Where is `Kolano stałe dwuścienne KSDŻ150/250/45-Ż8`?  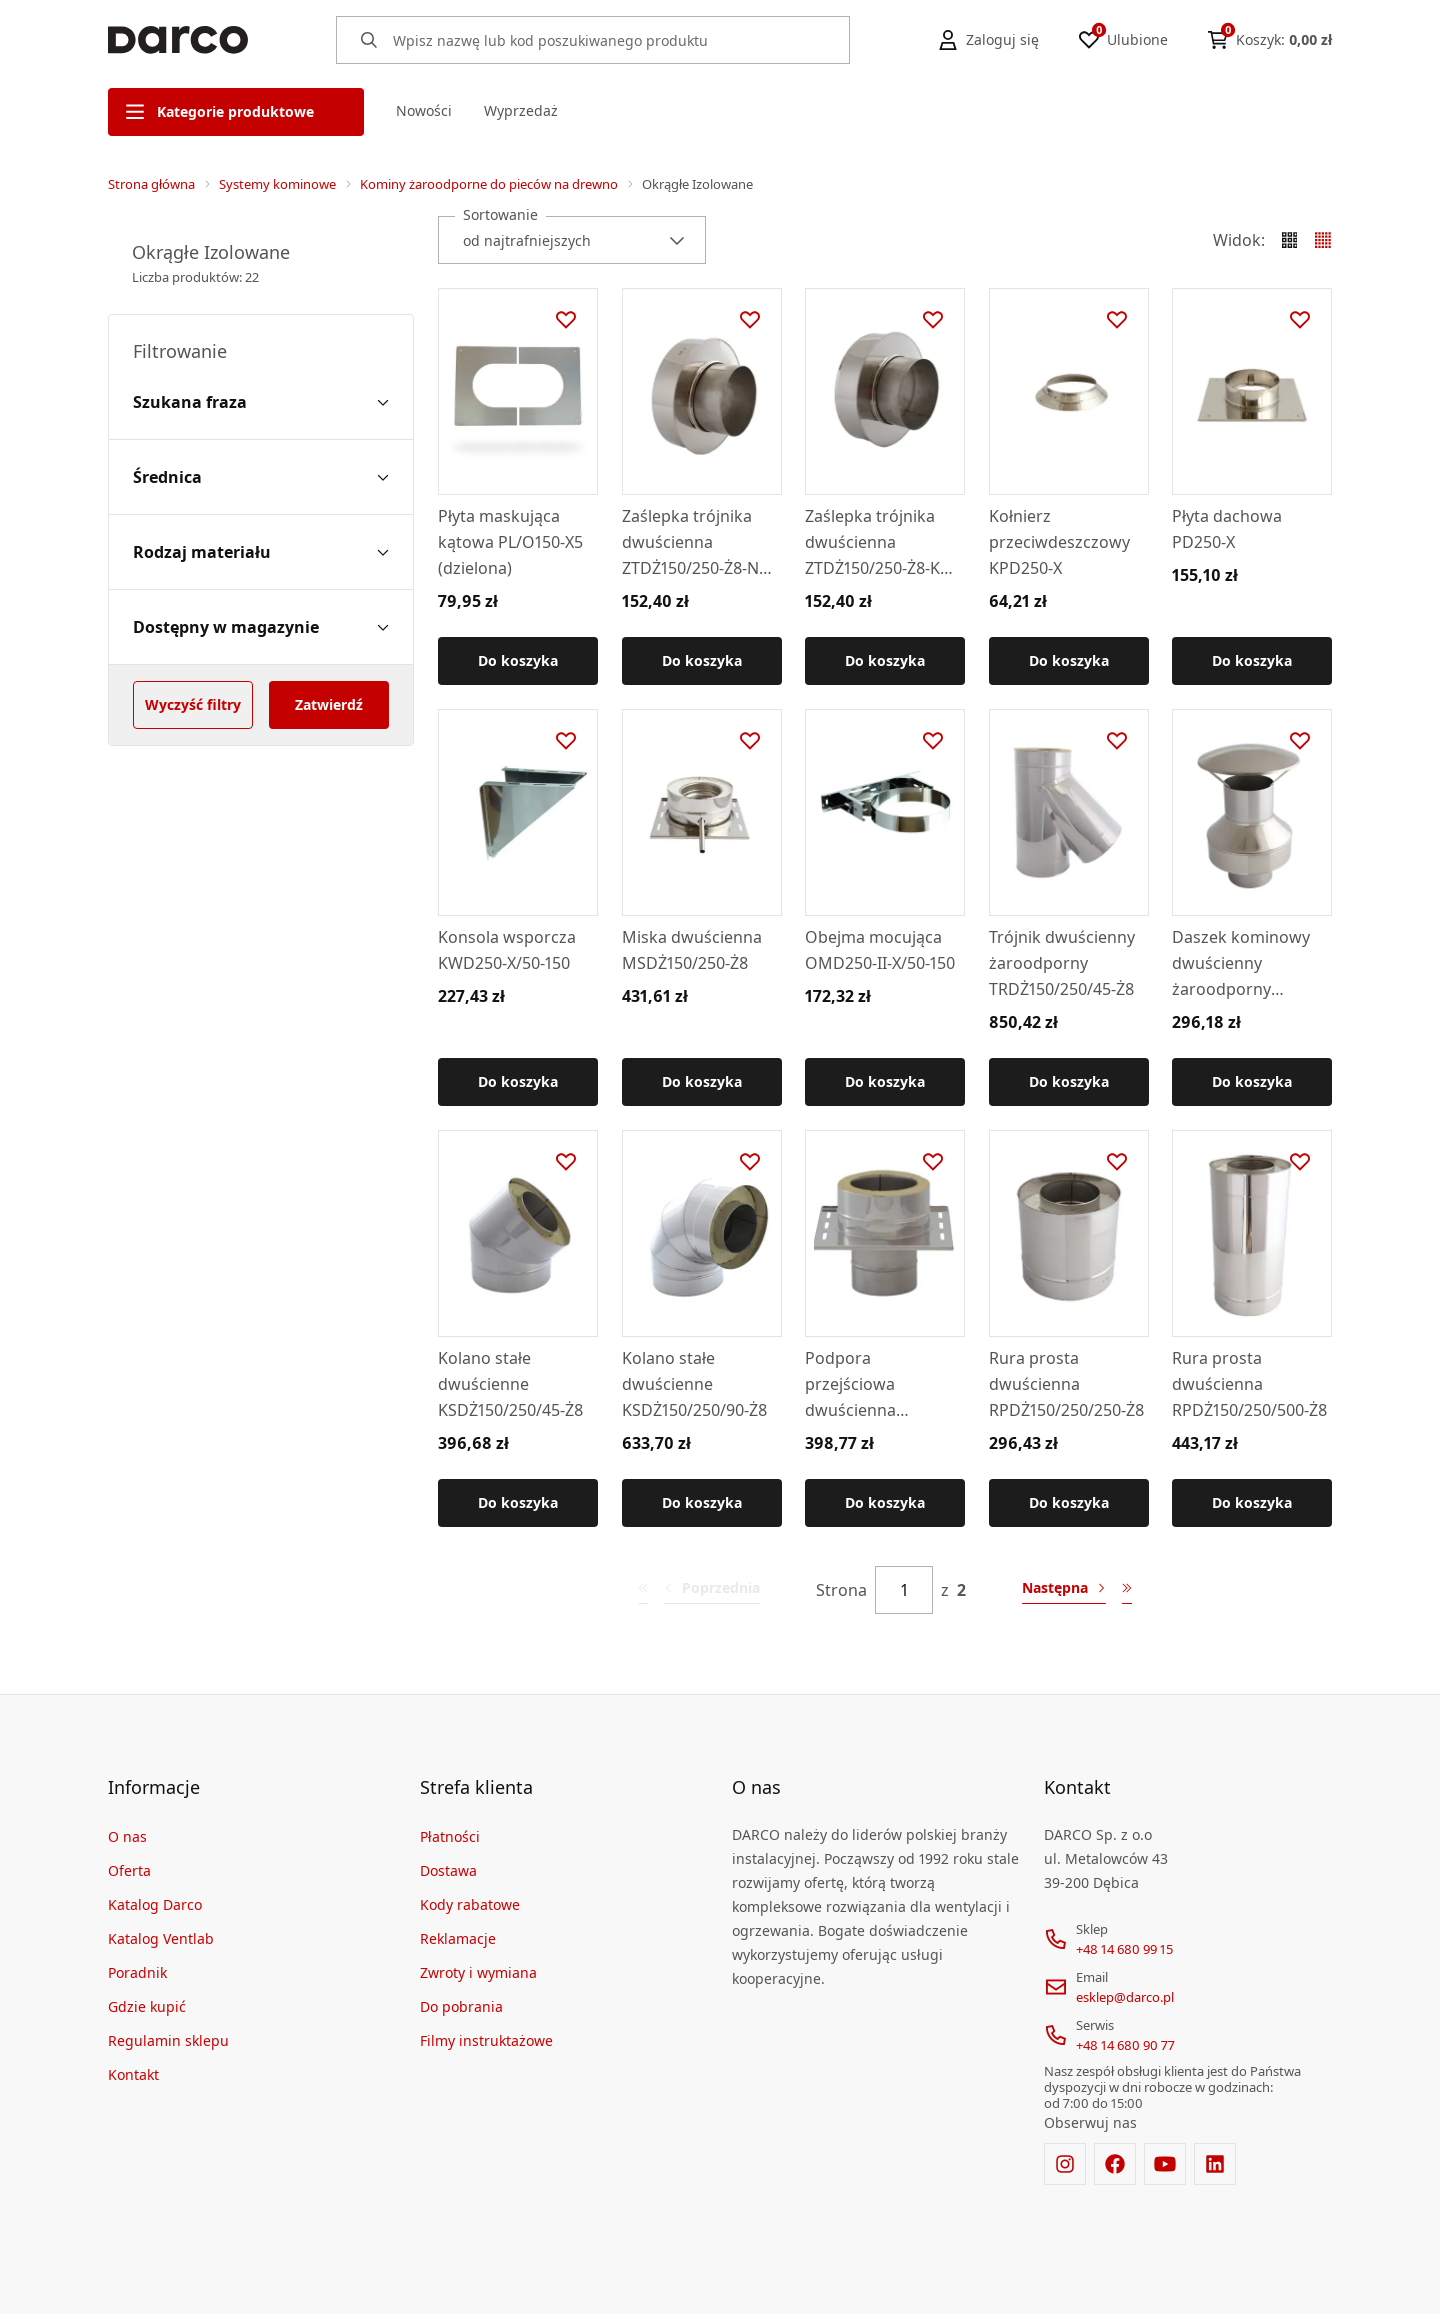
Kolano stałe dwuścienne KSDŻ150/250/45-Ż8 is located at coordinates (510, 1383).